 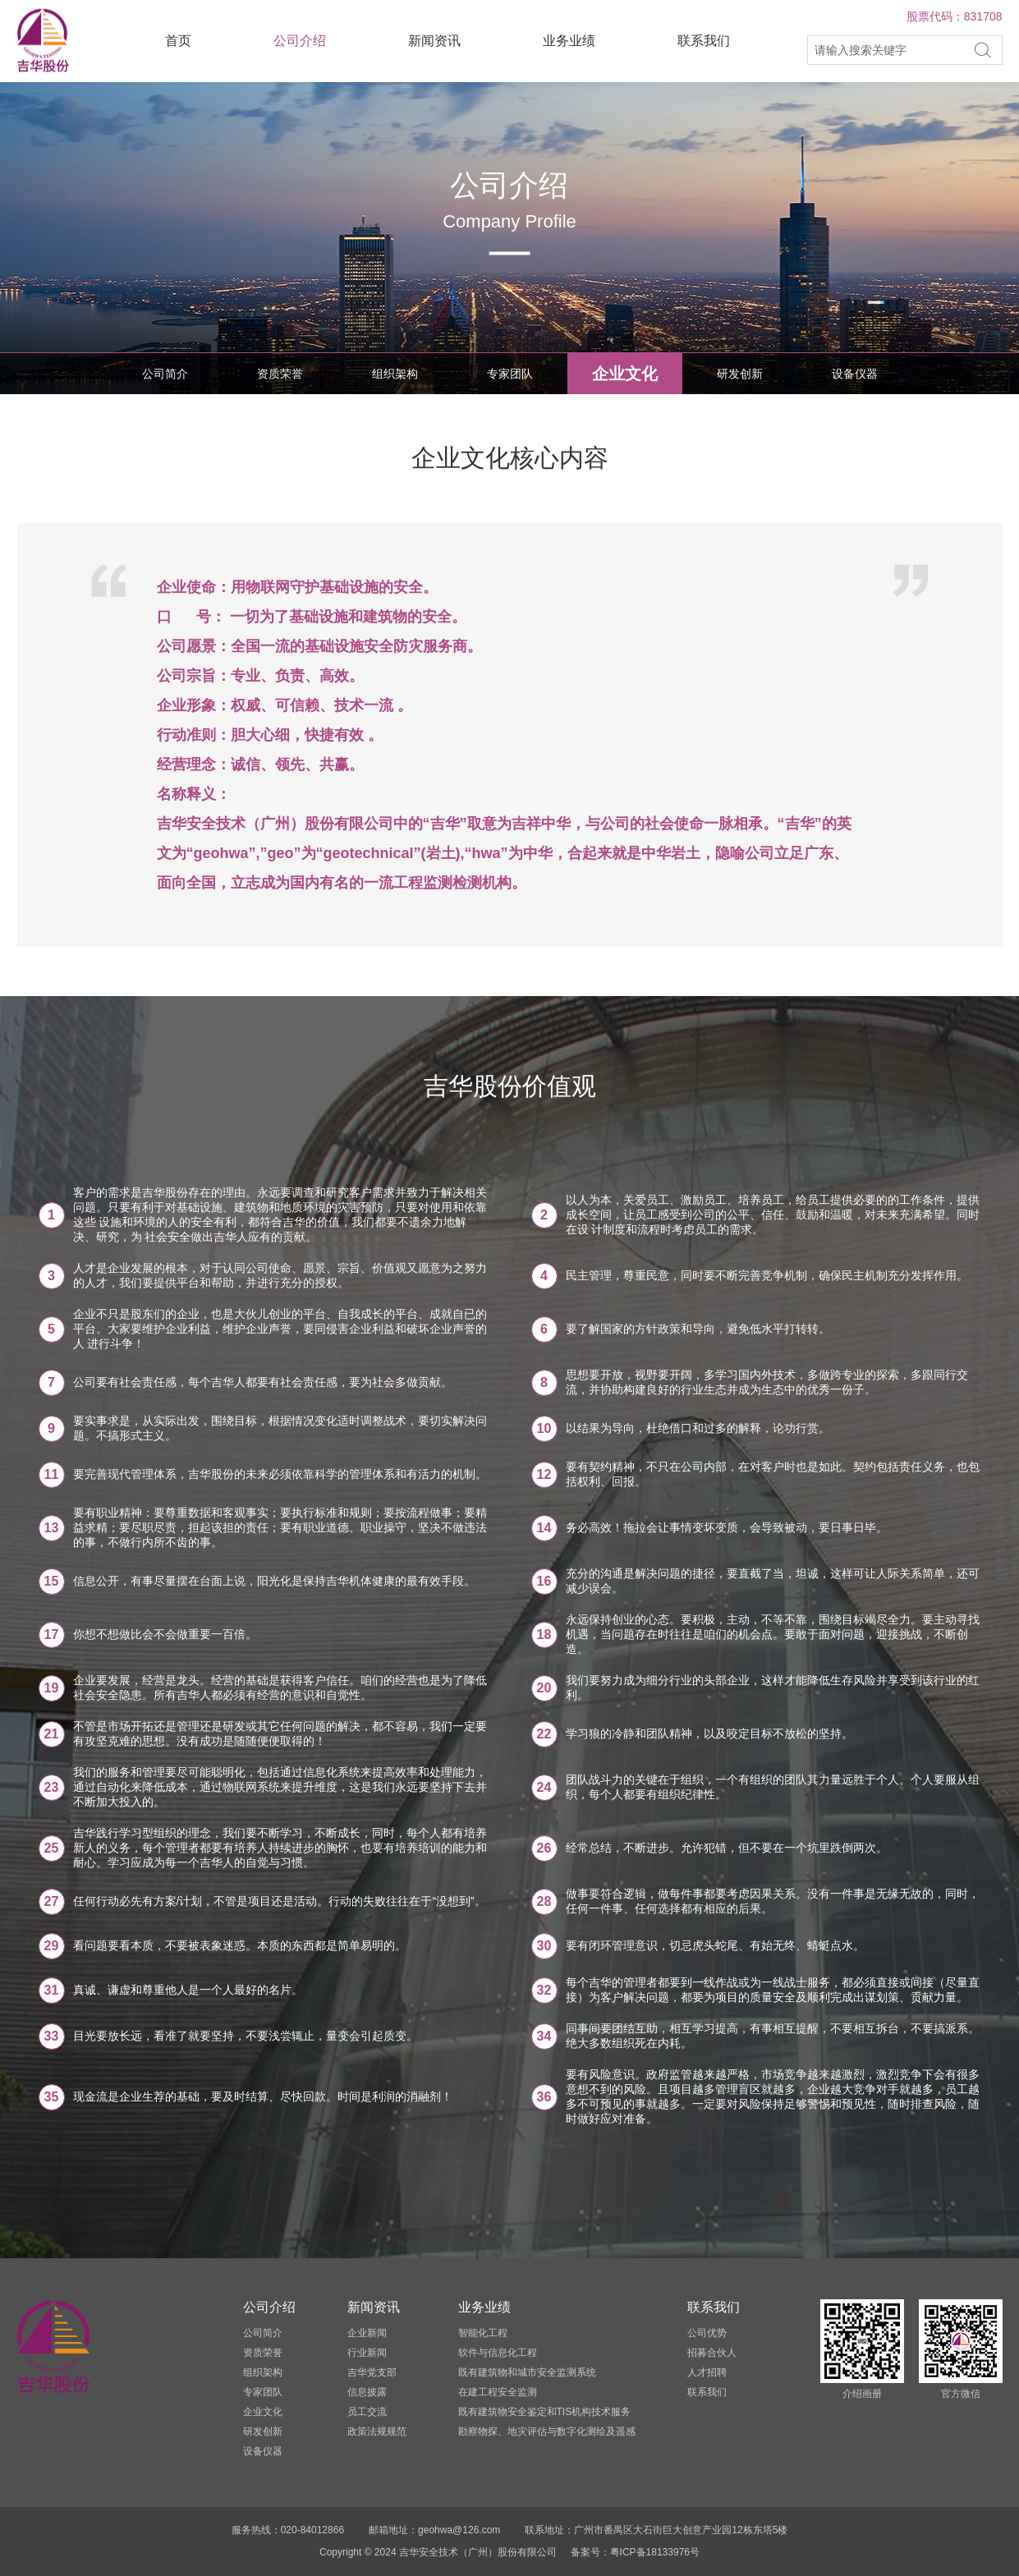 What do you see at coordinates (372, 2372) in the screenshot?
I see `吉华党支部` at bounding box center [372, 2372].